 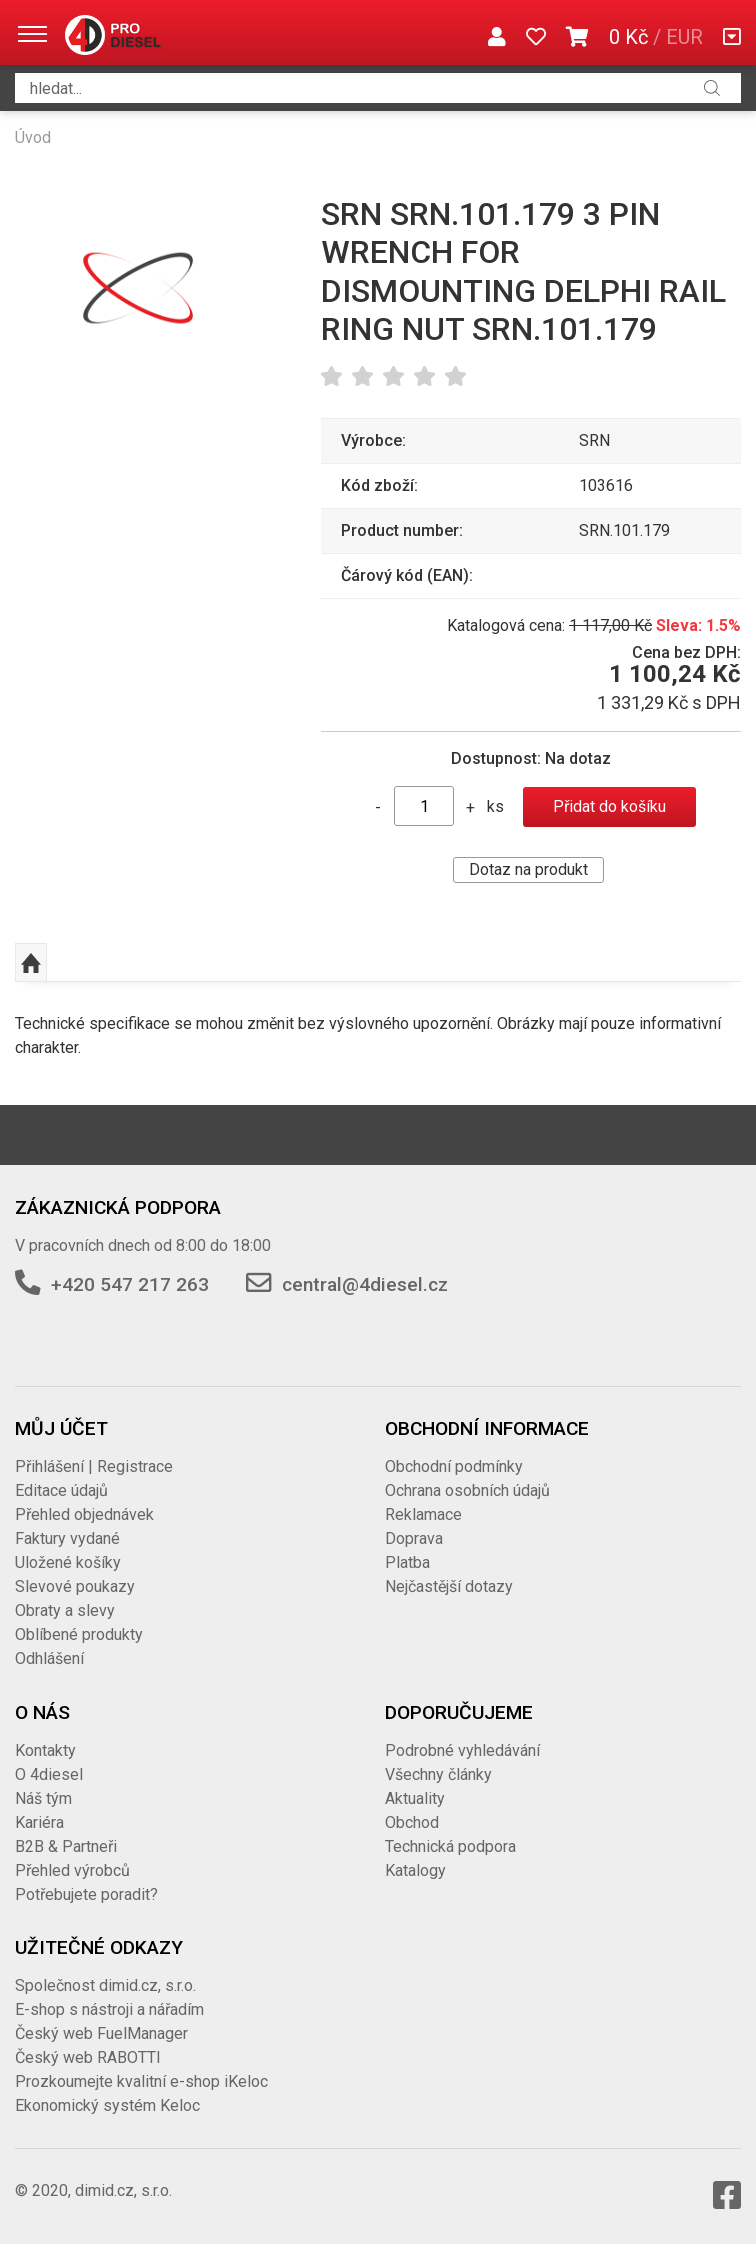 I want to click on Reklamace, so click(x=423, y=1514).